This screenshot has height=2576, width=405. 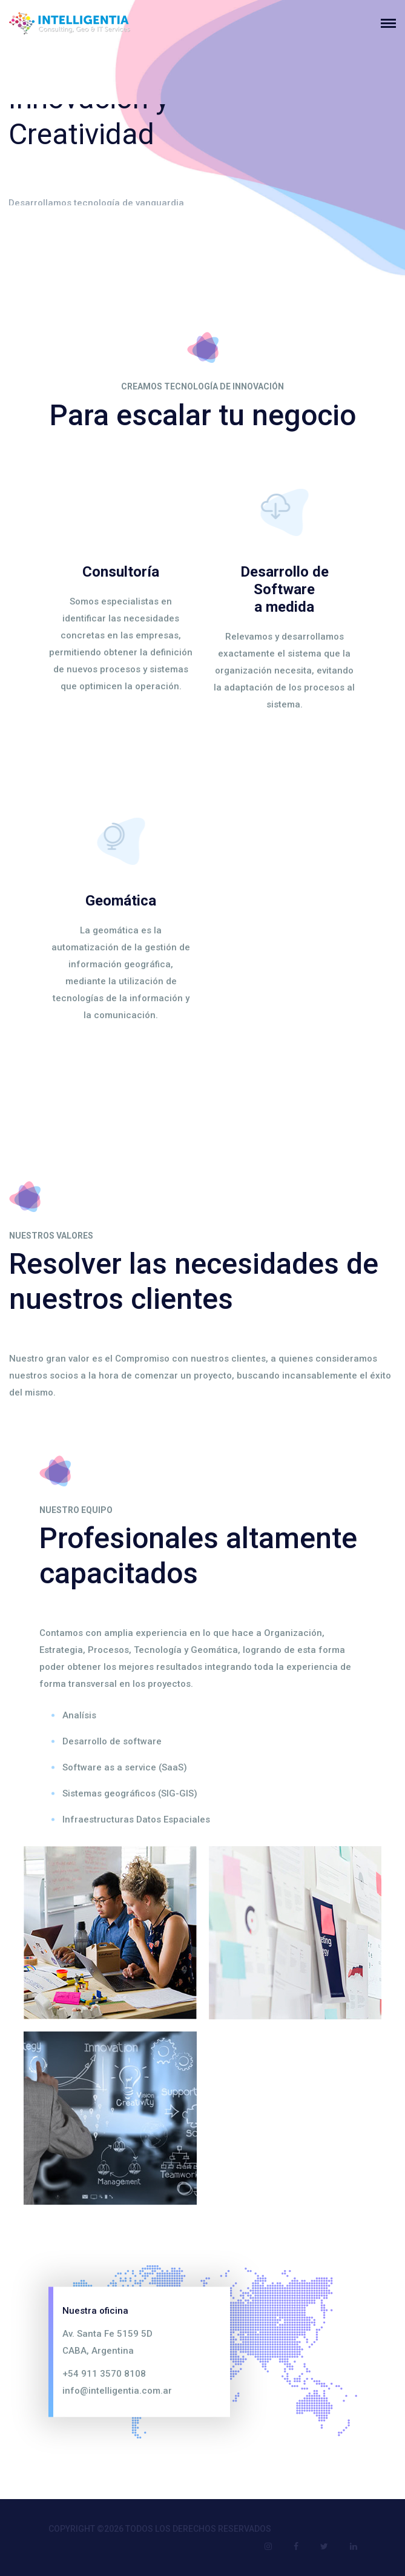 I want to click on [Toggle navigation], so click(x=393, y=23).